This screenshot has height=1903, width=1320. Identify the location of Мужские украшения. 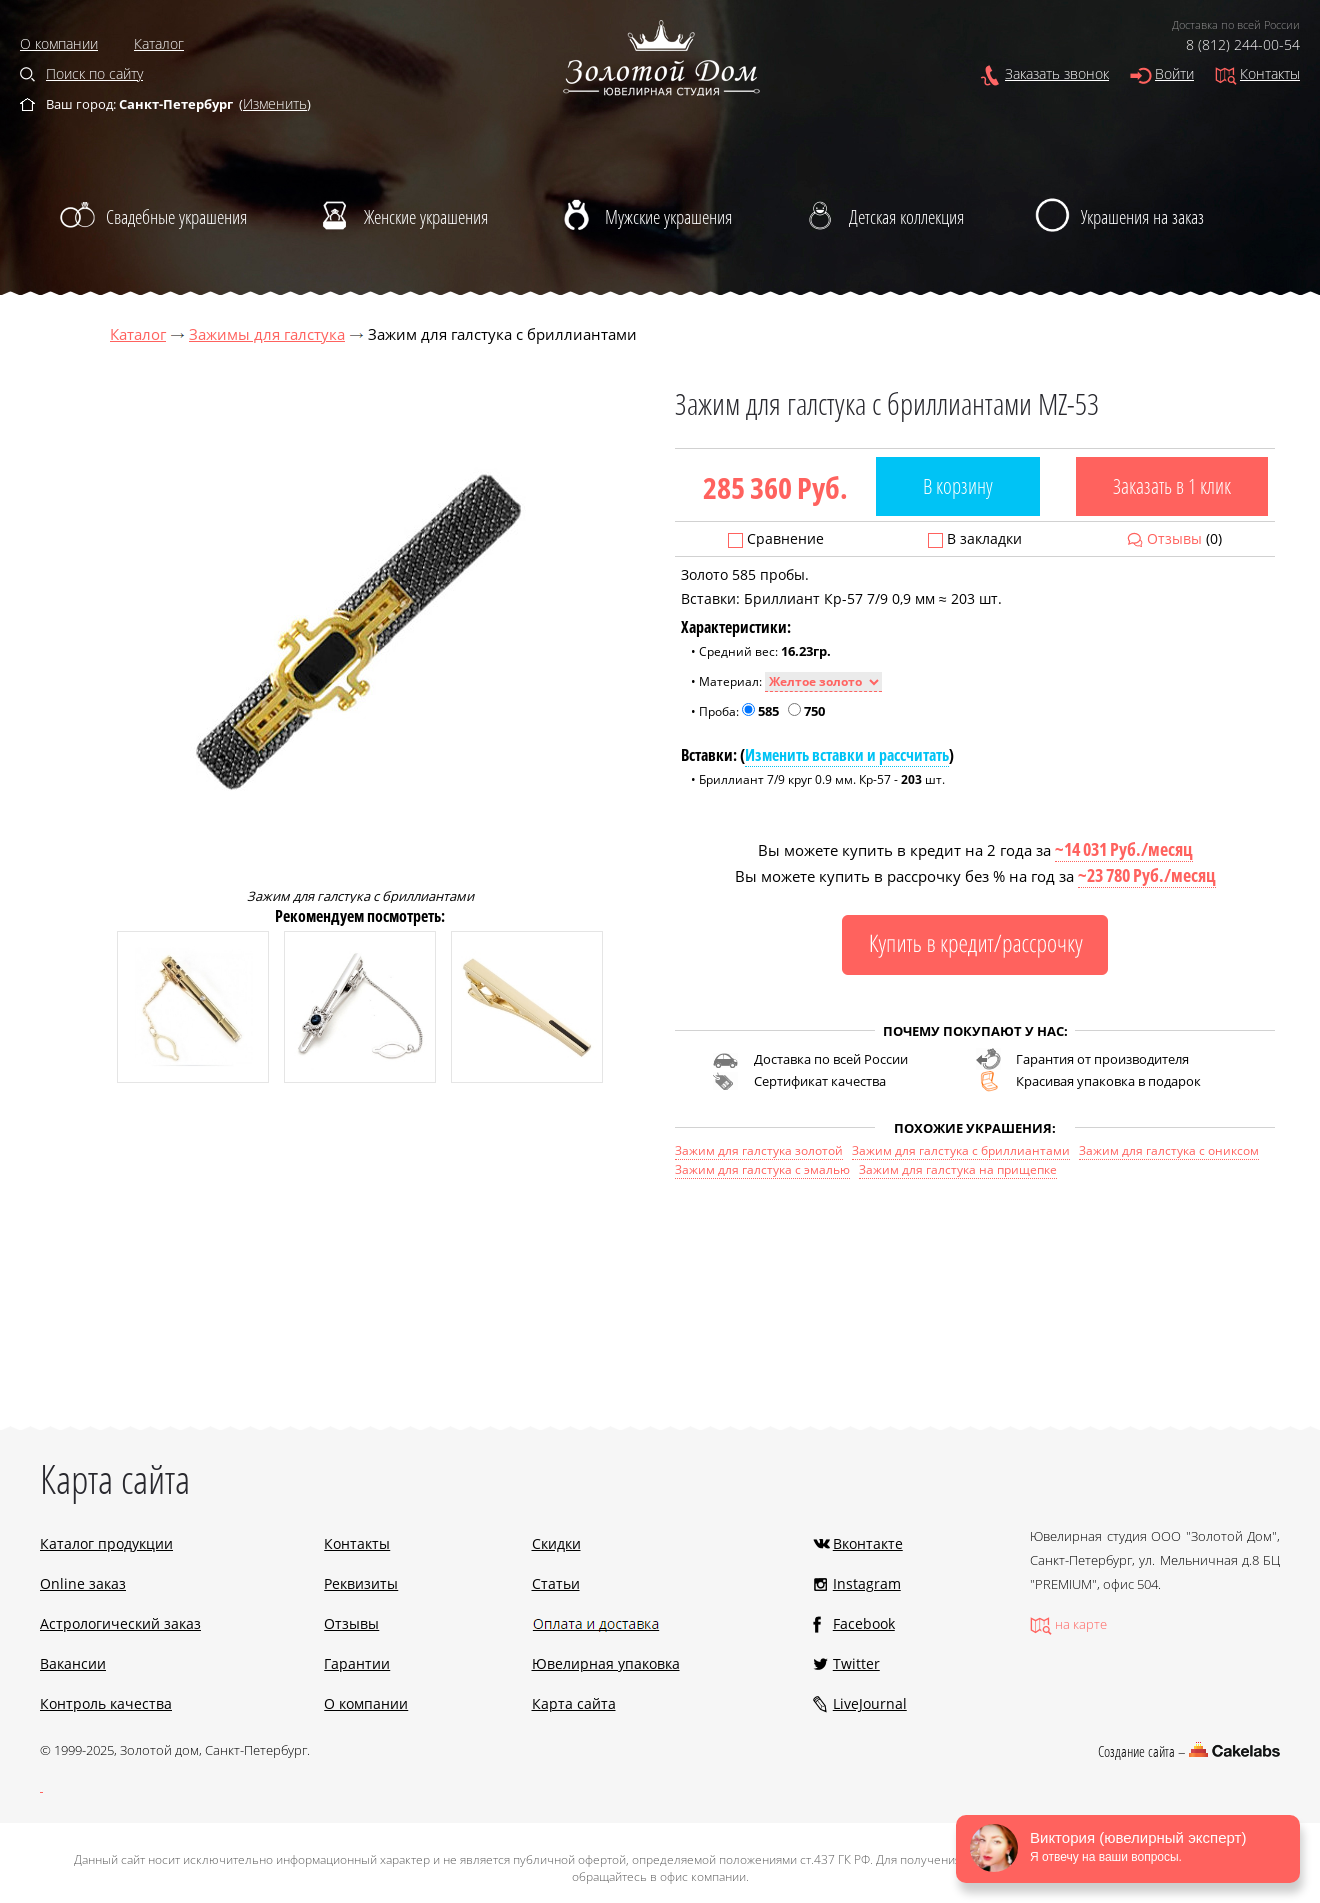
(668, 217).